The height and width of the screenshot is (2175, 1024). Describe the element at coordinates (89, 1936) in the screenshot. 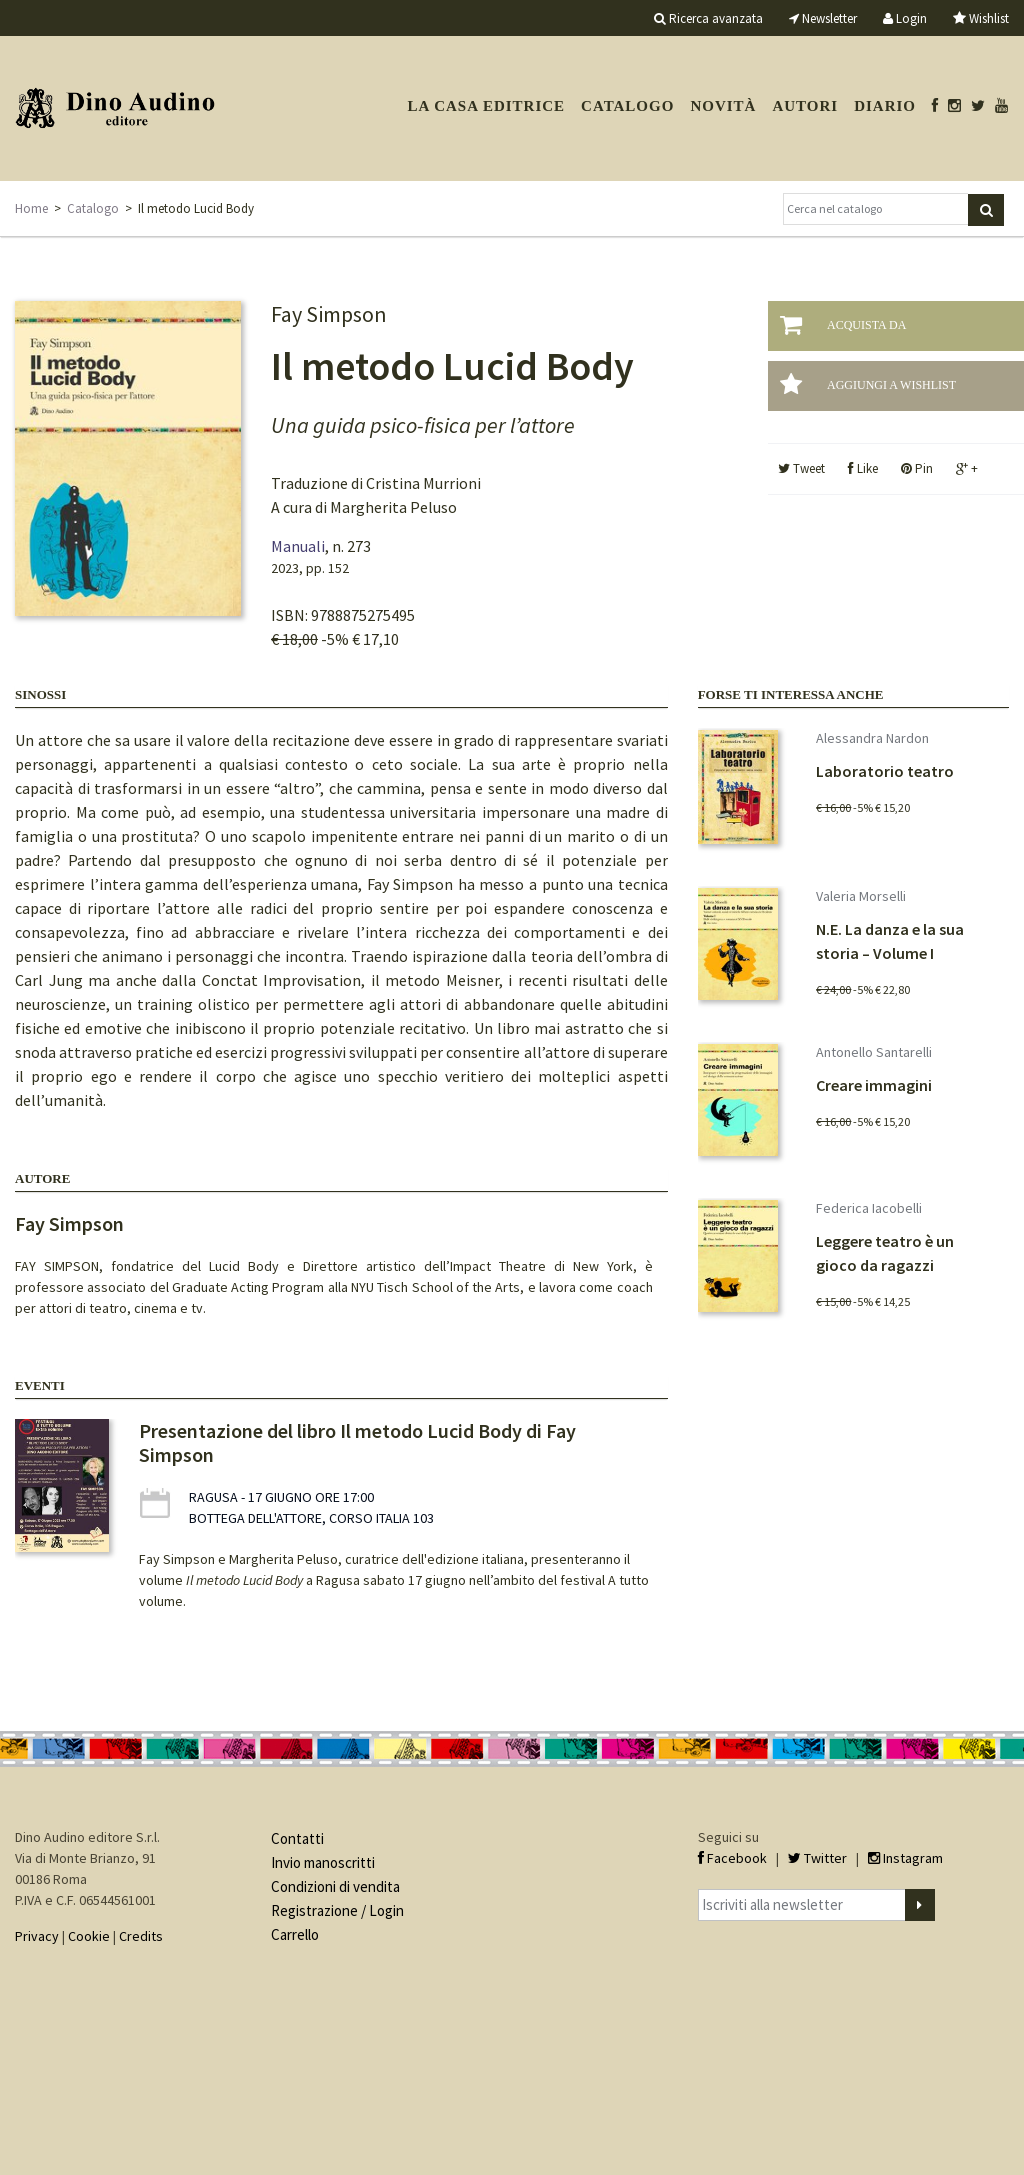

I see `Cookie` at that location.